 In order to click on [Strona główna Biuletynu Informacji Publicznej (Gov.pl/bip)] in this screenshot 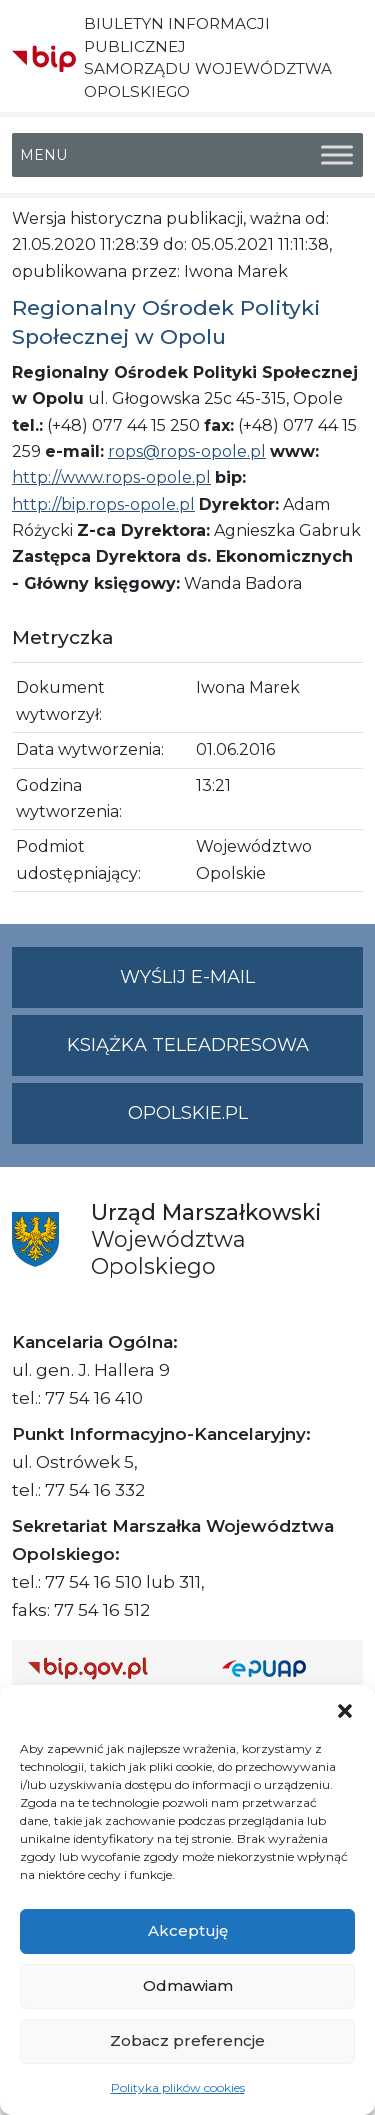, I will do `click(109, 1667)`.